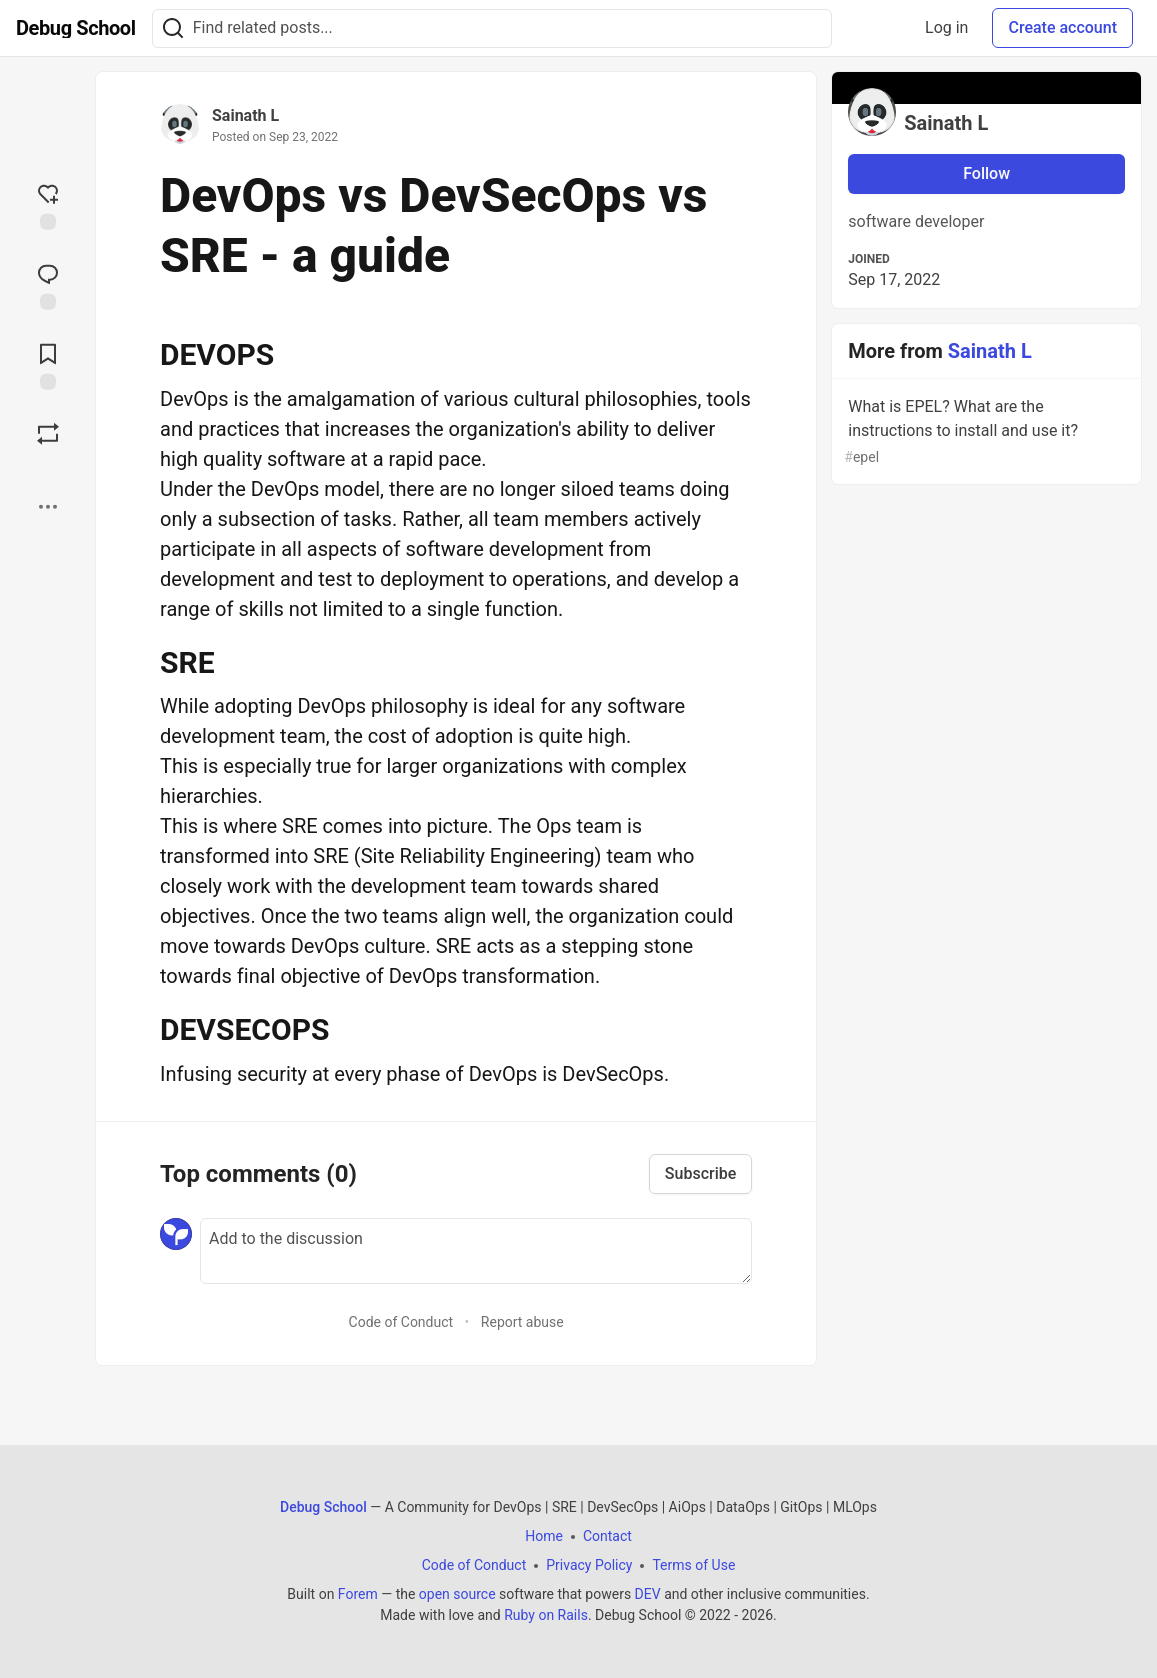  I want to click on Follow [Follow user: Sainath L], so click(986, 173).